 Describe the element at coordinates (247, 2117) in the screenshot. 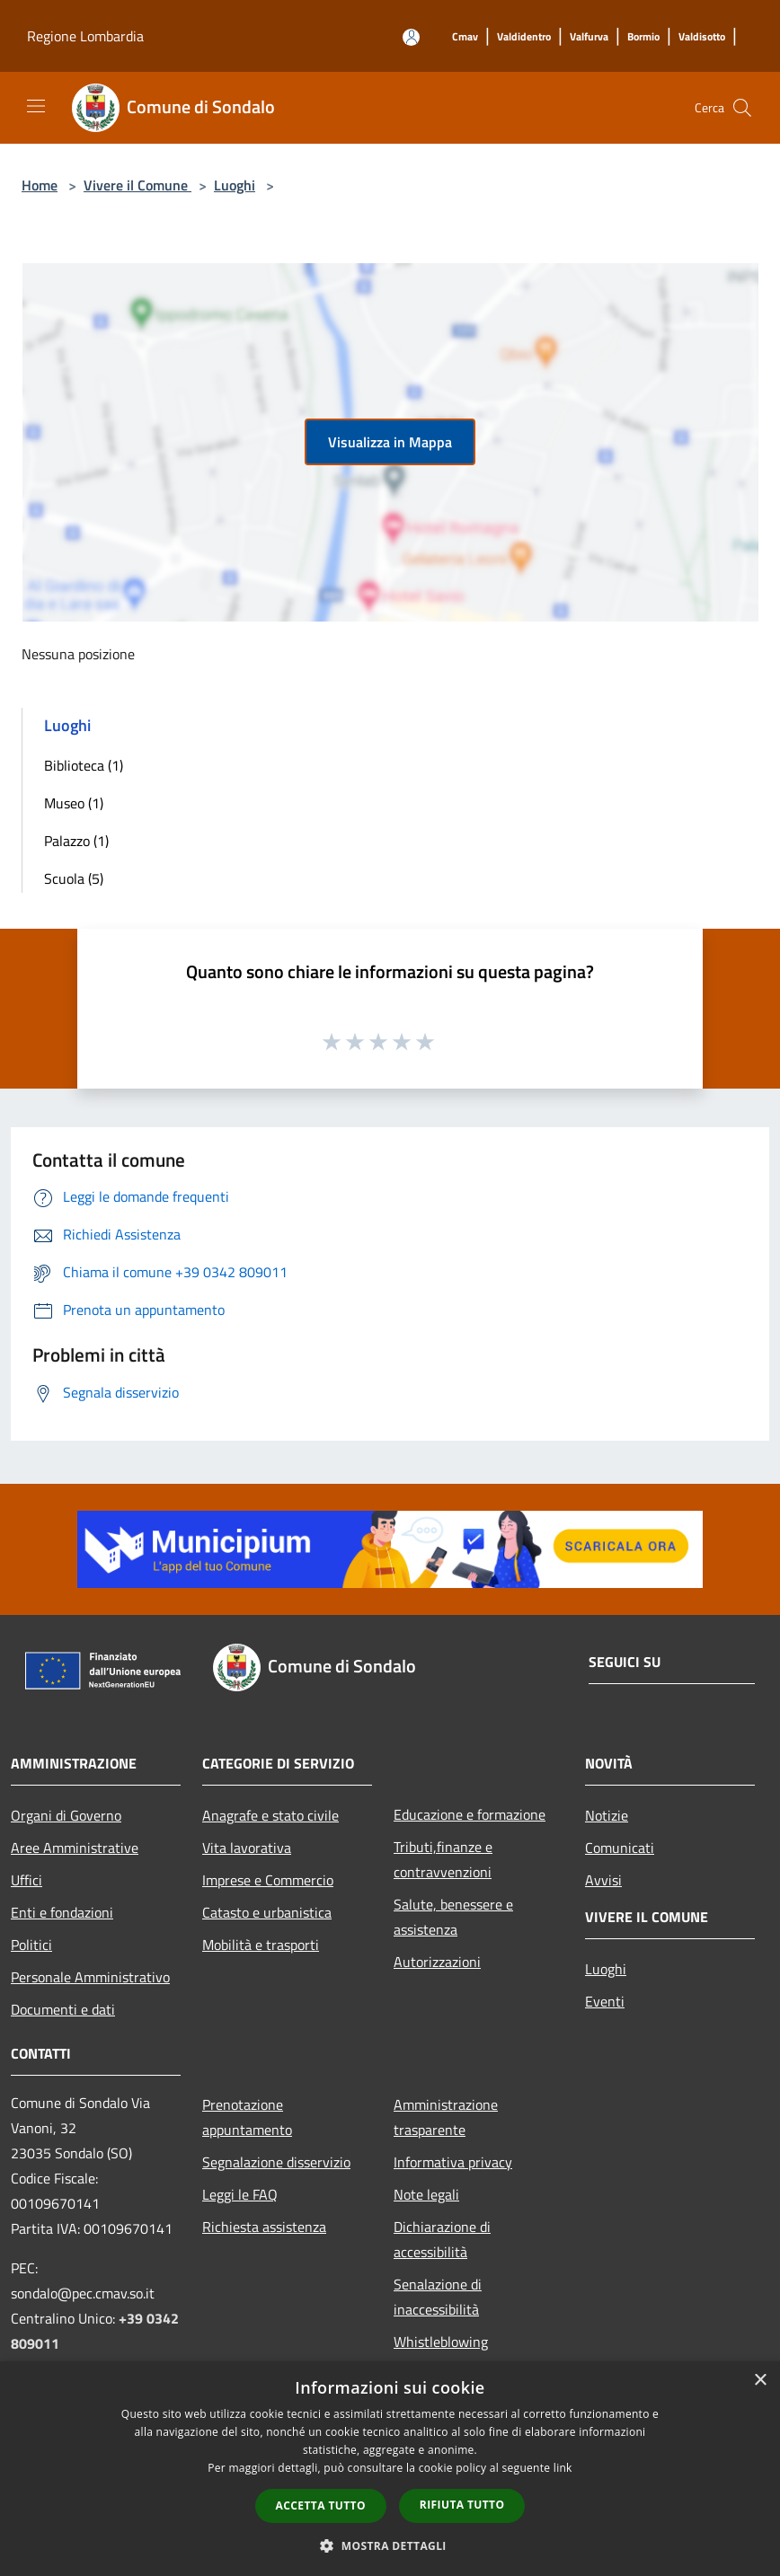

I see `Prenotazione appuntamento` at that location.